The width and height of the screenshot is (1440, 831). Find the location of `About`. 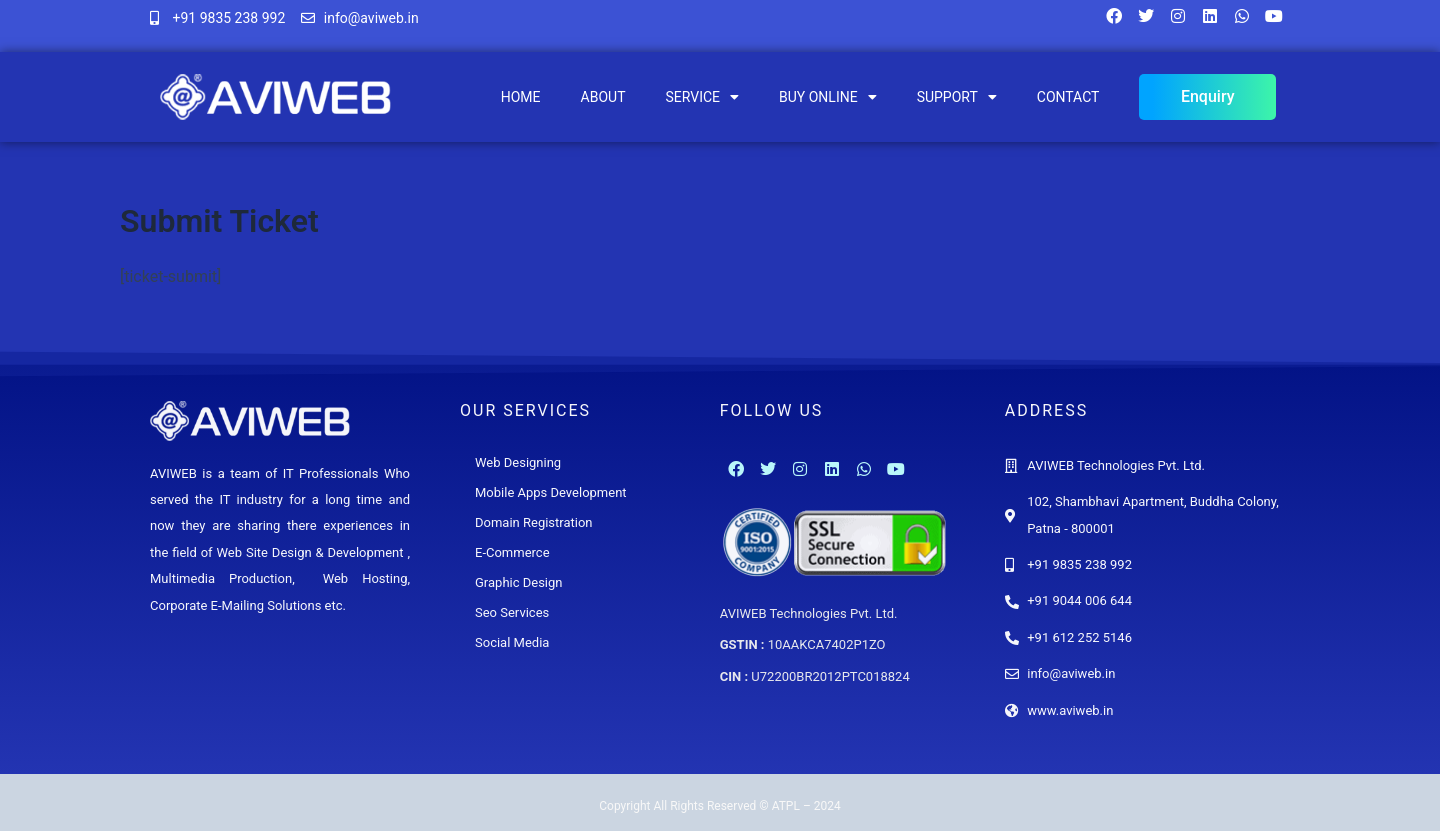

About is located at coordinates (603, 97).